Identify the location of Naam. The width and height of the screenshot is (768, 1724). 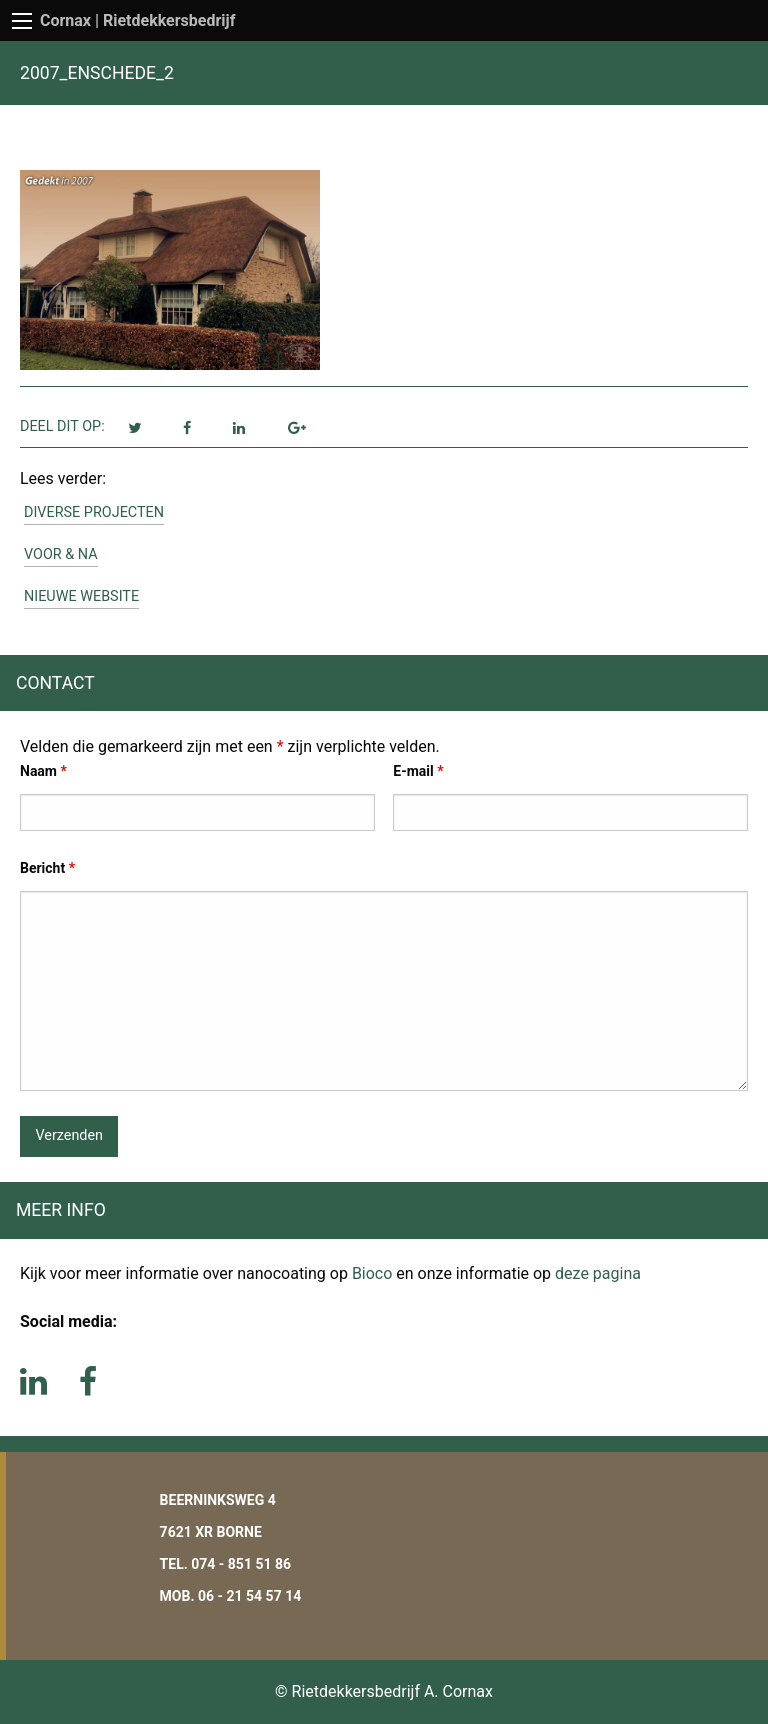
(43, 771).